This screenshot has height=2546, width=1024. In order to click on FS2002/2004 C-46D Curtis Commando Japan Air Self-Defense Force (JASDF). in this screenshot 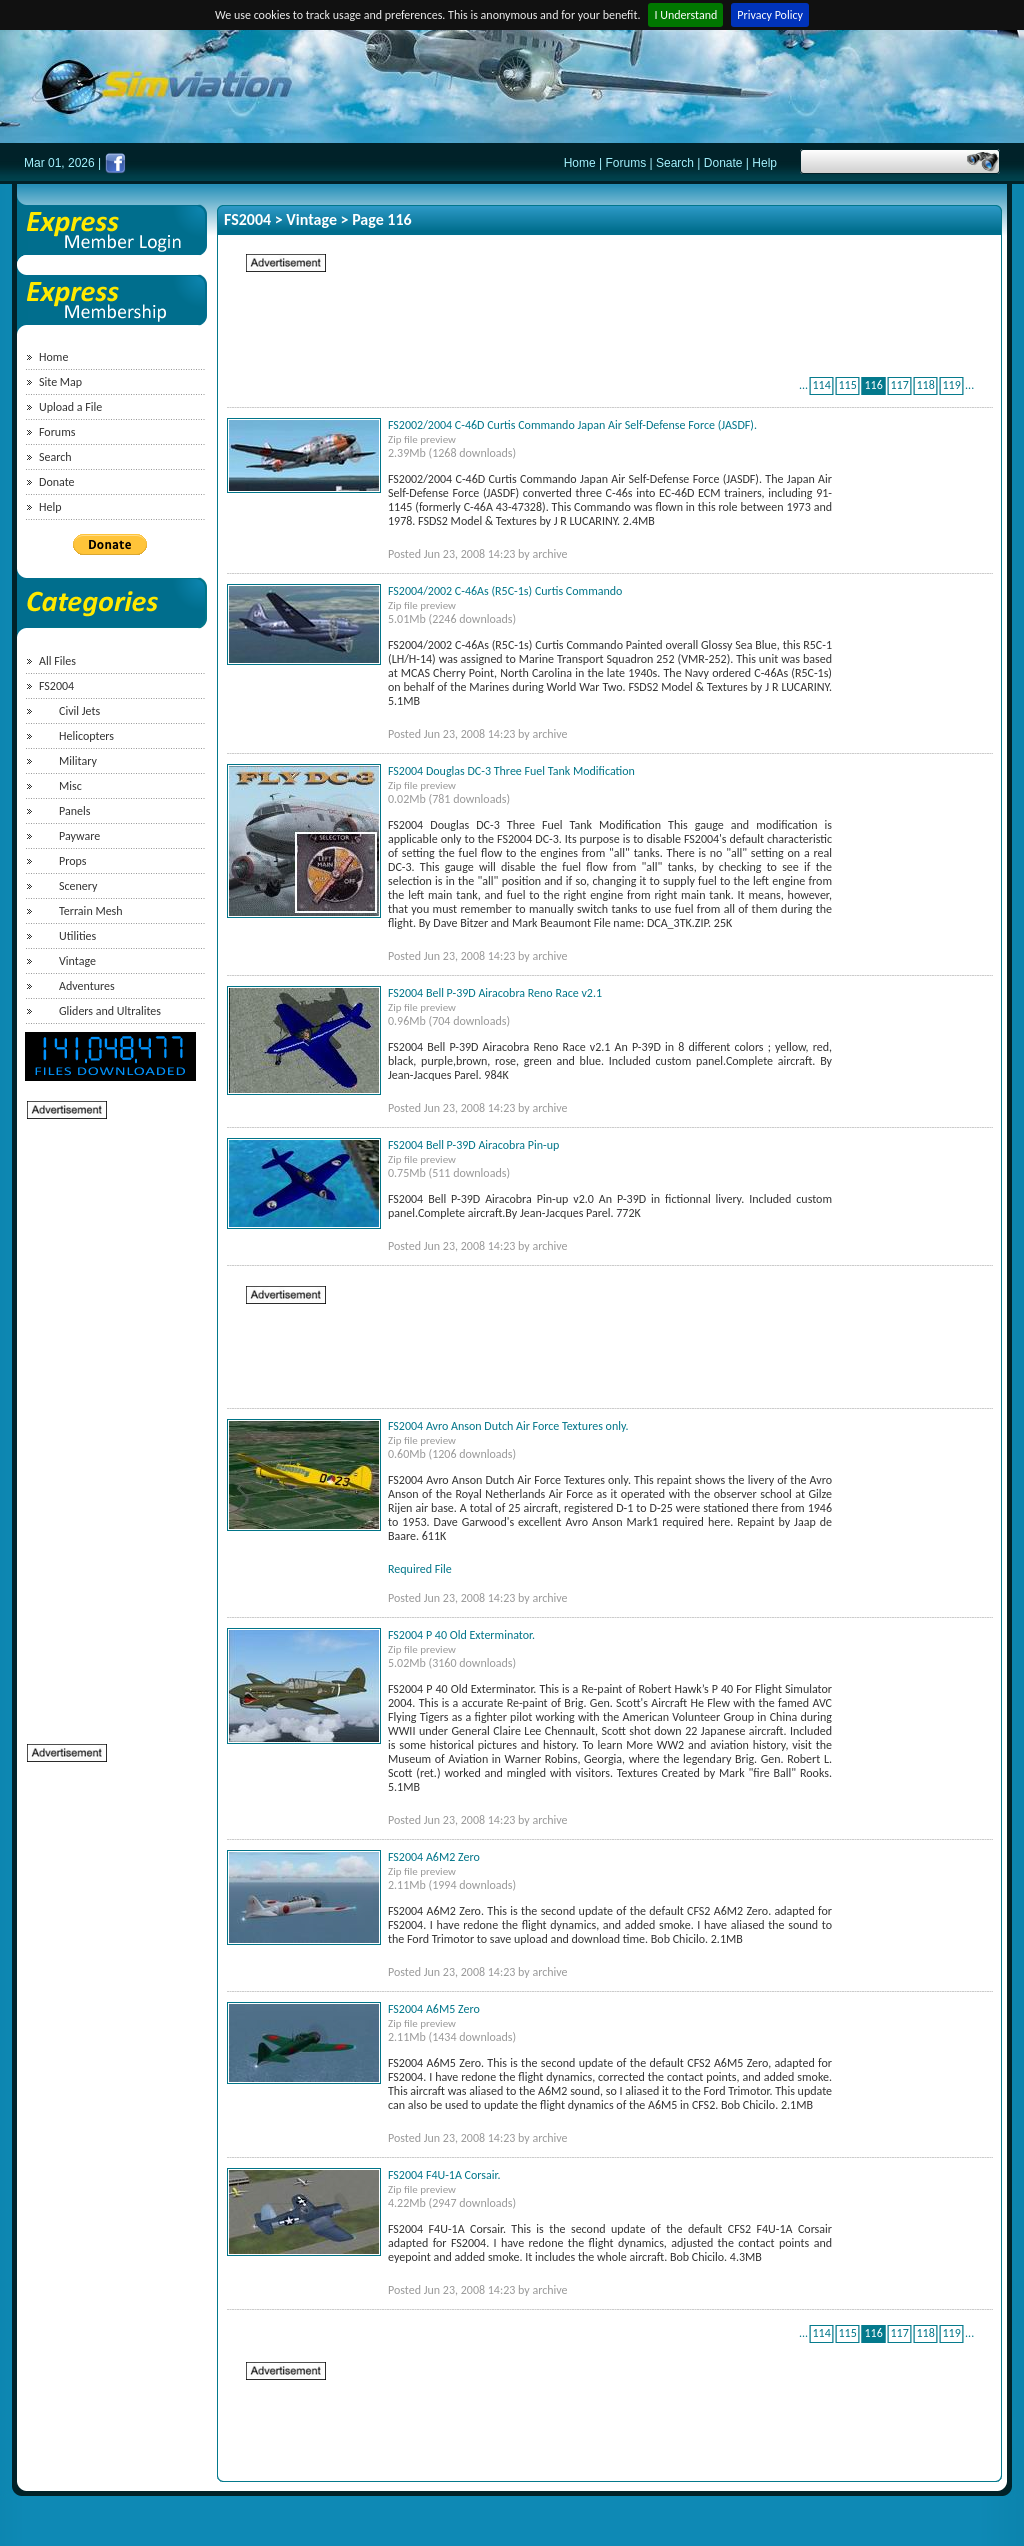, I will do `click(572, 425)`.